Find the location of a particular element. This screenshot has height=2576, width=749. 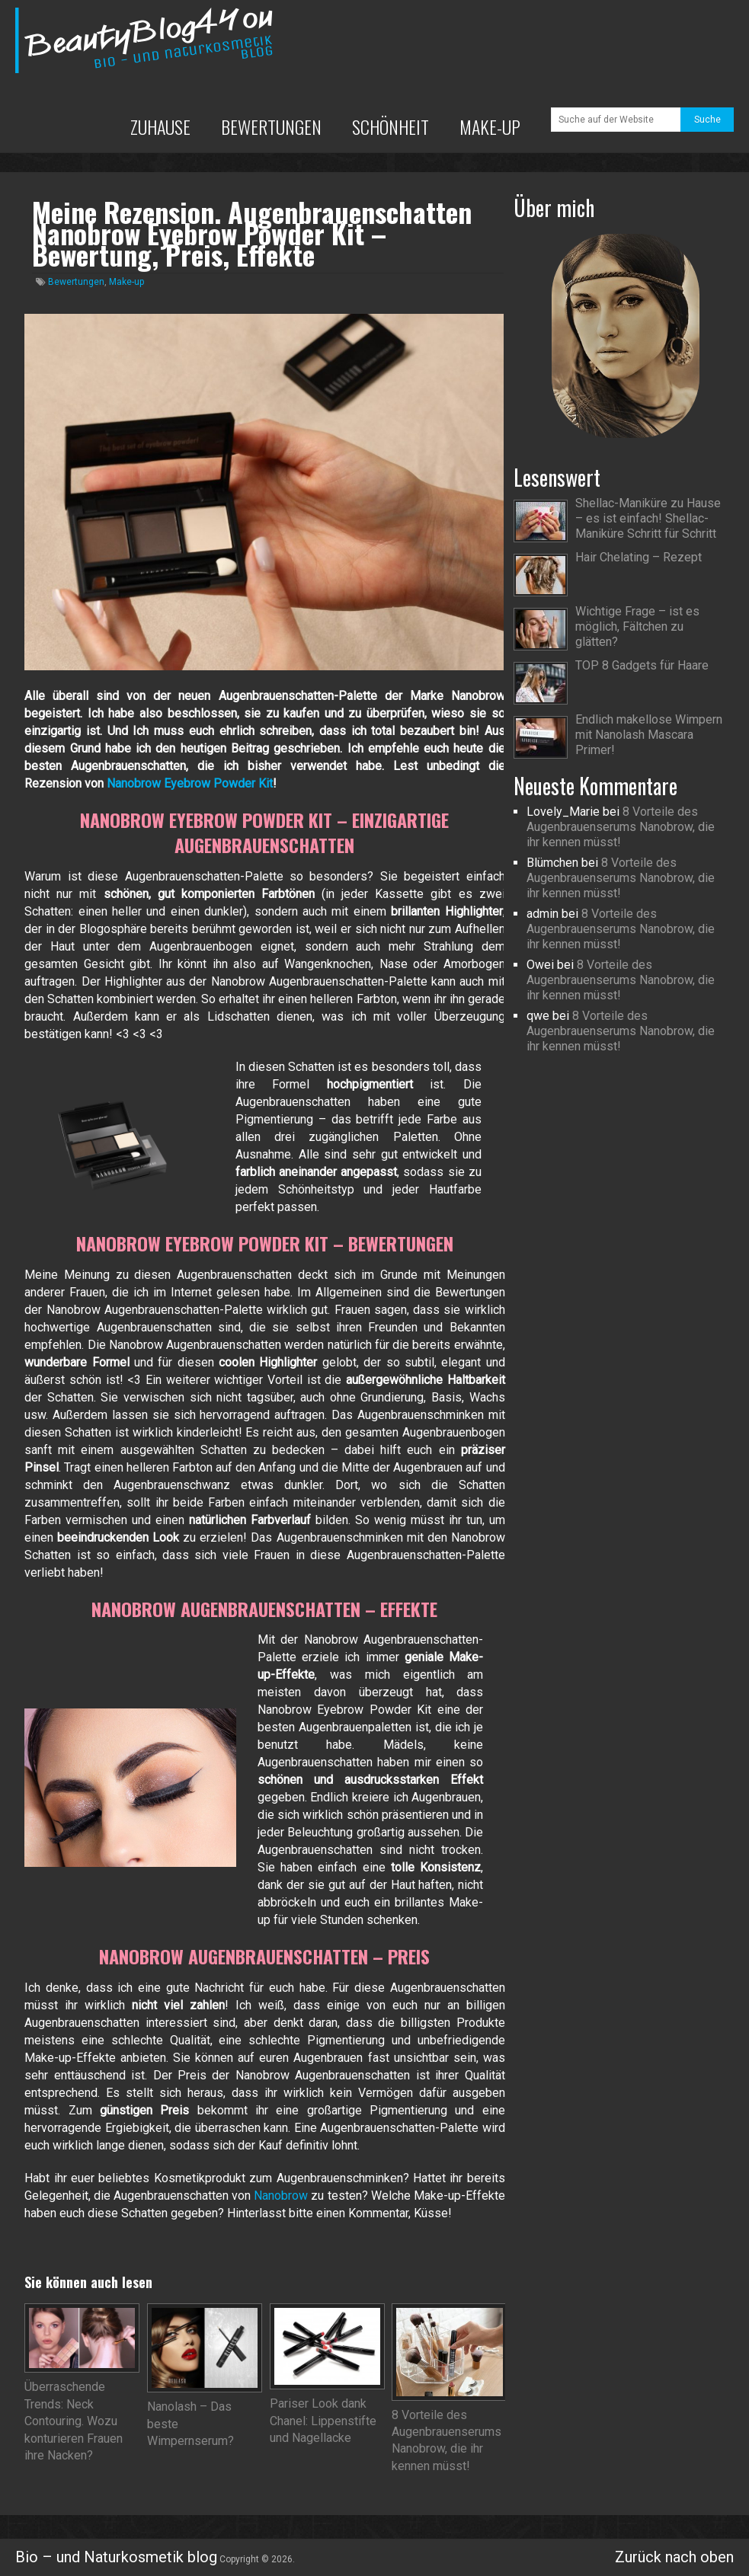

Nanobrow Eyebrow Powder Kit is located at coordinates (190, 783).